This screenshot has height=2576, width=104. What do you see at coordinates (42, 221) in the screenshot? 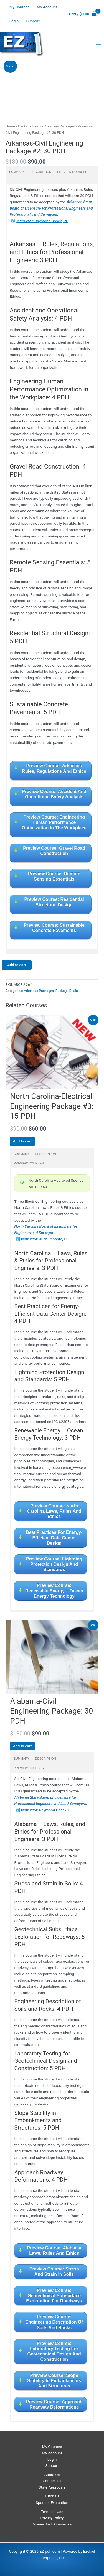
I see `Instructor: Raymond Bosek, PE` at bounding box center [42, 221].